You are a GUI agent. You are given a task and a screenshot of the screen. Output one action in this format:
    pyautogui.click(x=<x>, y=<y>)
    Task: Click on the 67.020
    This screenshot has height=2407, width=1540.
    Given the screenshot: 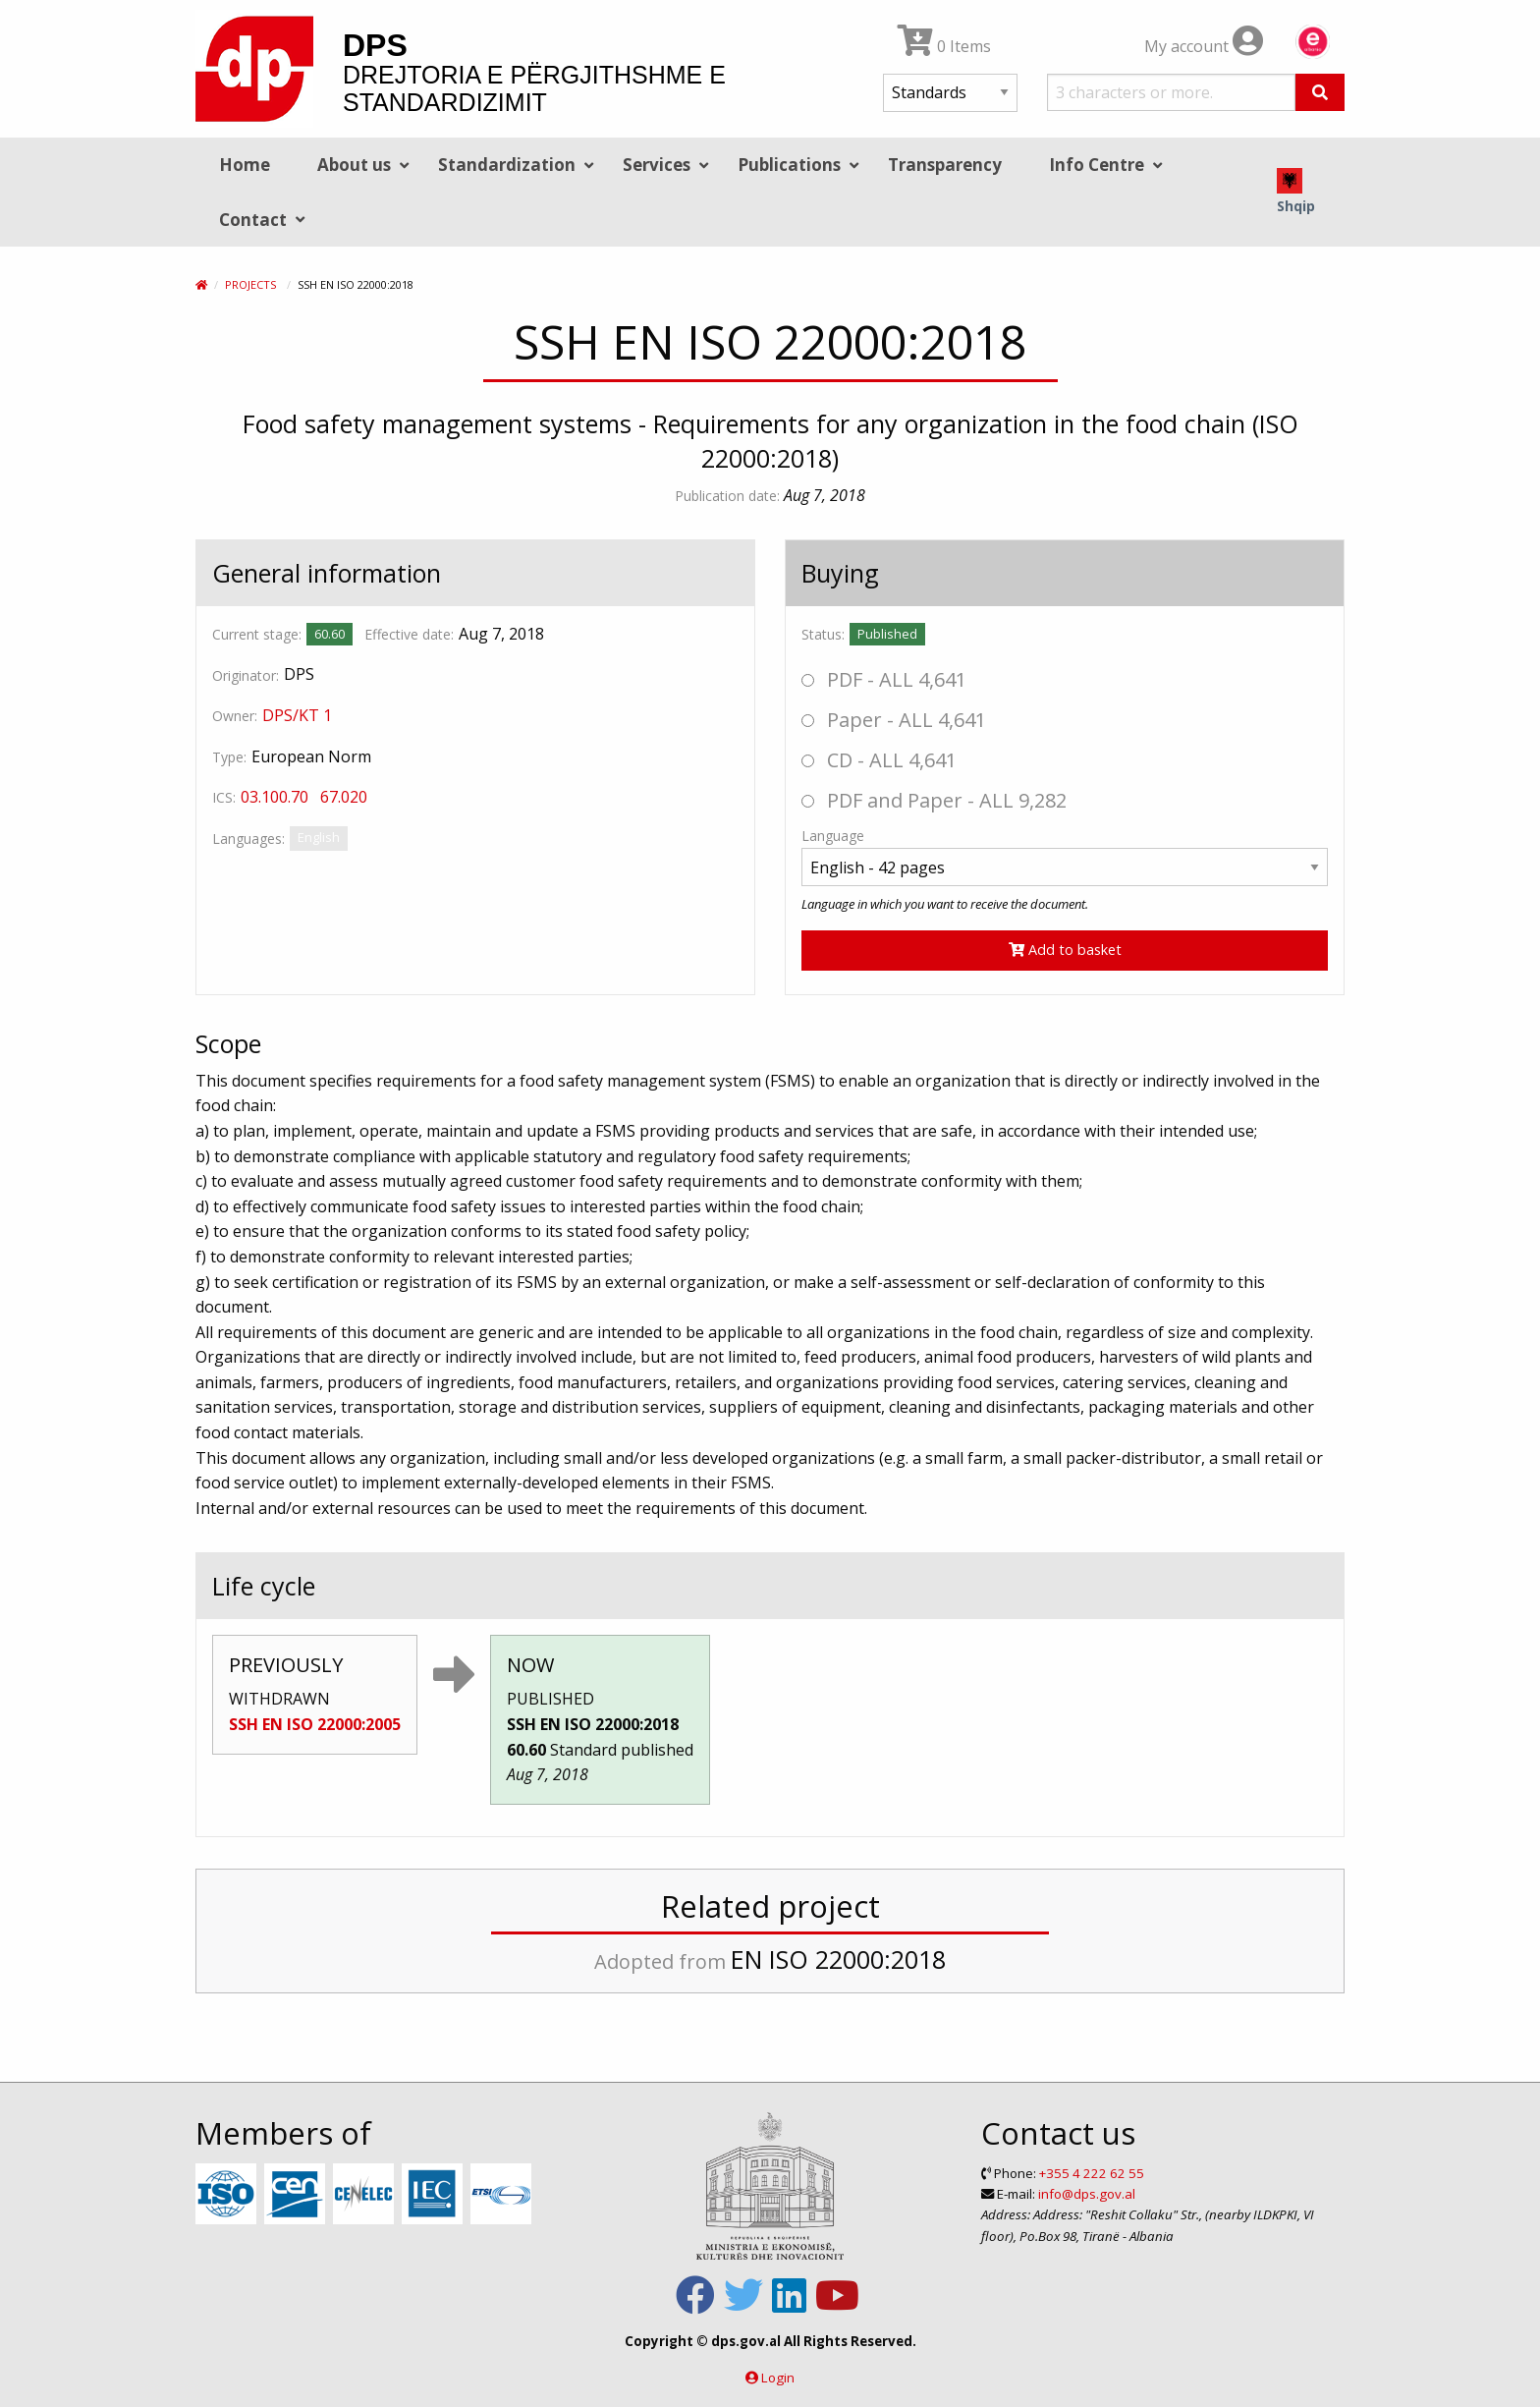 What is the action you would take?
    pyautogui.click(x=343, y=797)
    